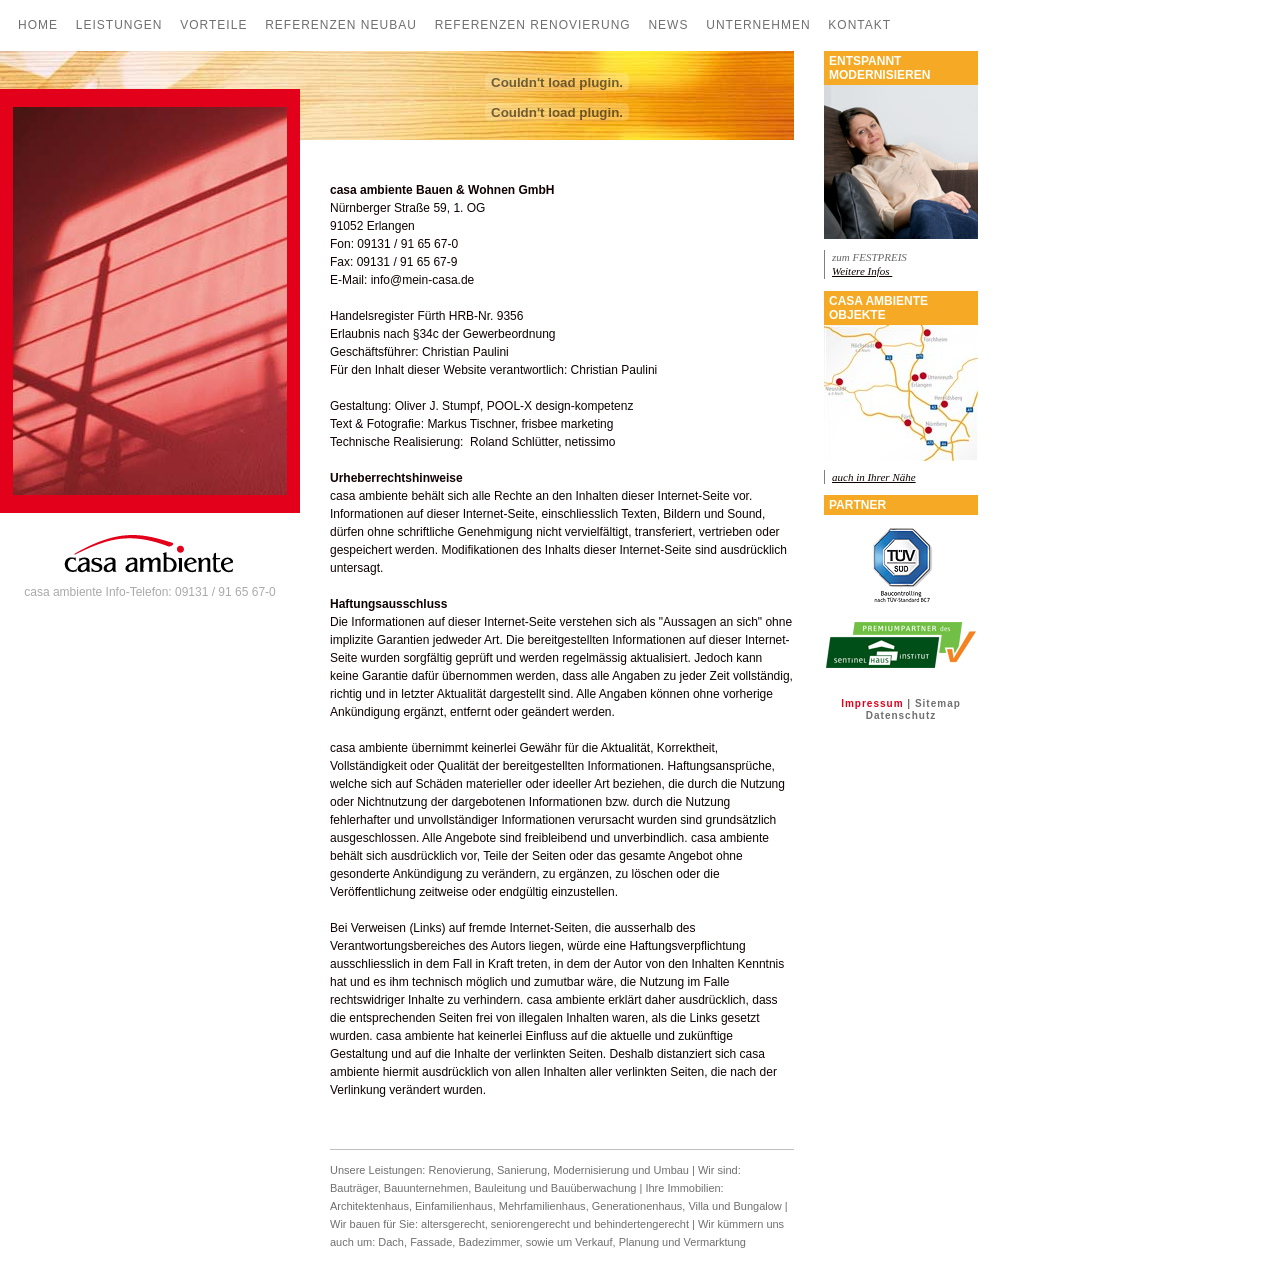 The height and width of the screenshot is (1272, 1280). What do you see at coordinates (640, 1242) in the screenshot?
I see `Planung` at bounding box center [640, 1242].